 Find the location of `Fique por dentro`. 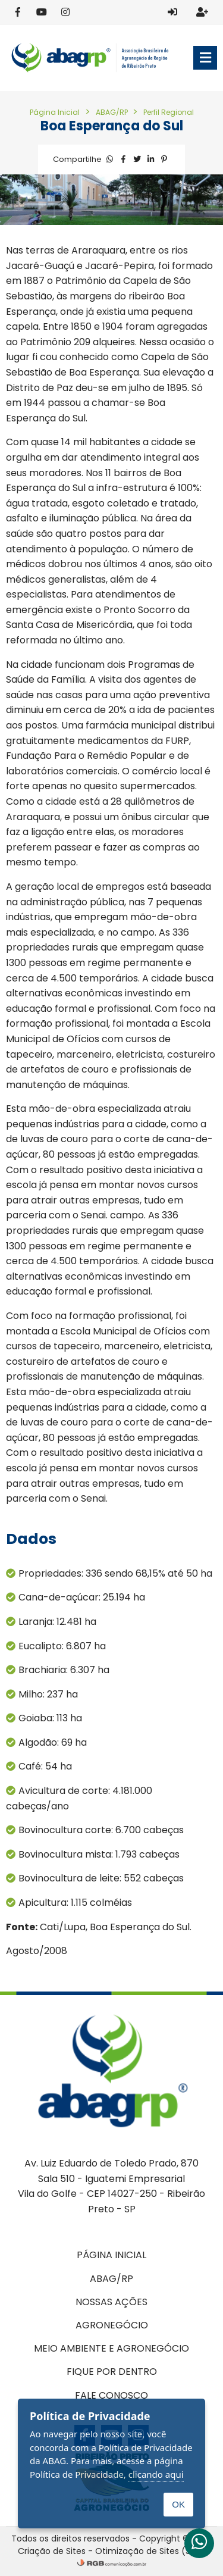

Fique por dentro is located at coordinates (112, 2371).